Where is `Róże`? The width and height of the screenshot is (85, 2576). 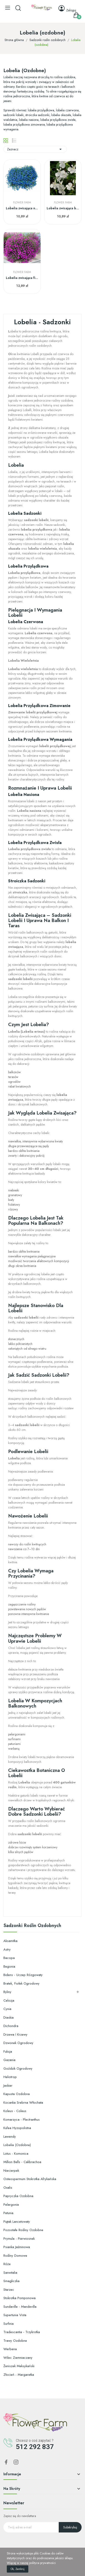
Róże is located at coordinates (7, 2263).